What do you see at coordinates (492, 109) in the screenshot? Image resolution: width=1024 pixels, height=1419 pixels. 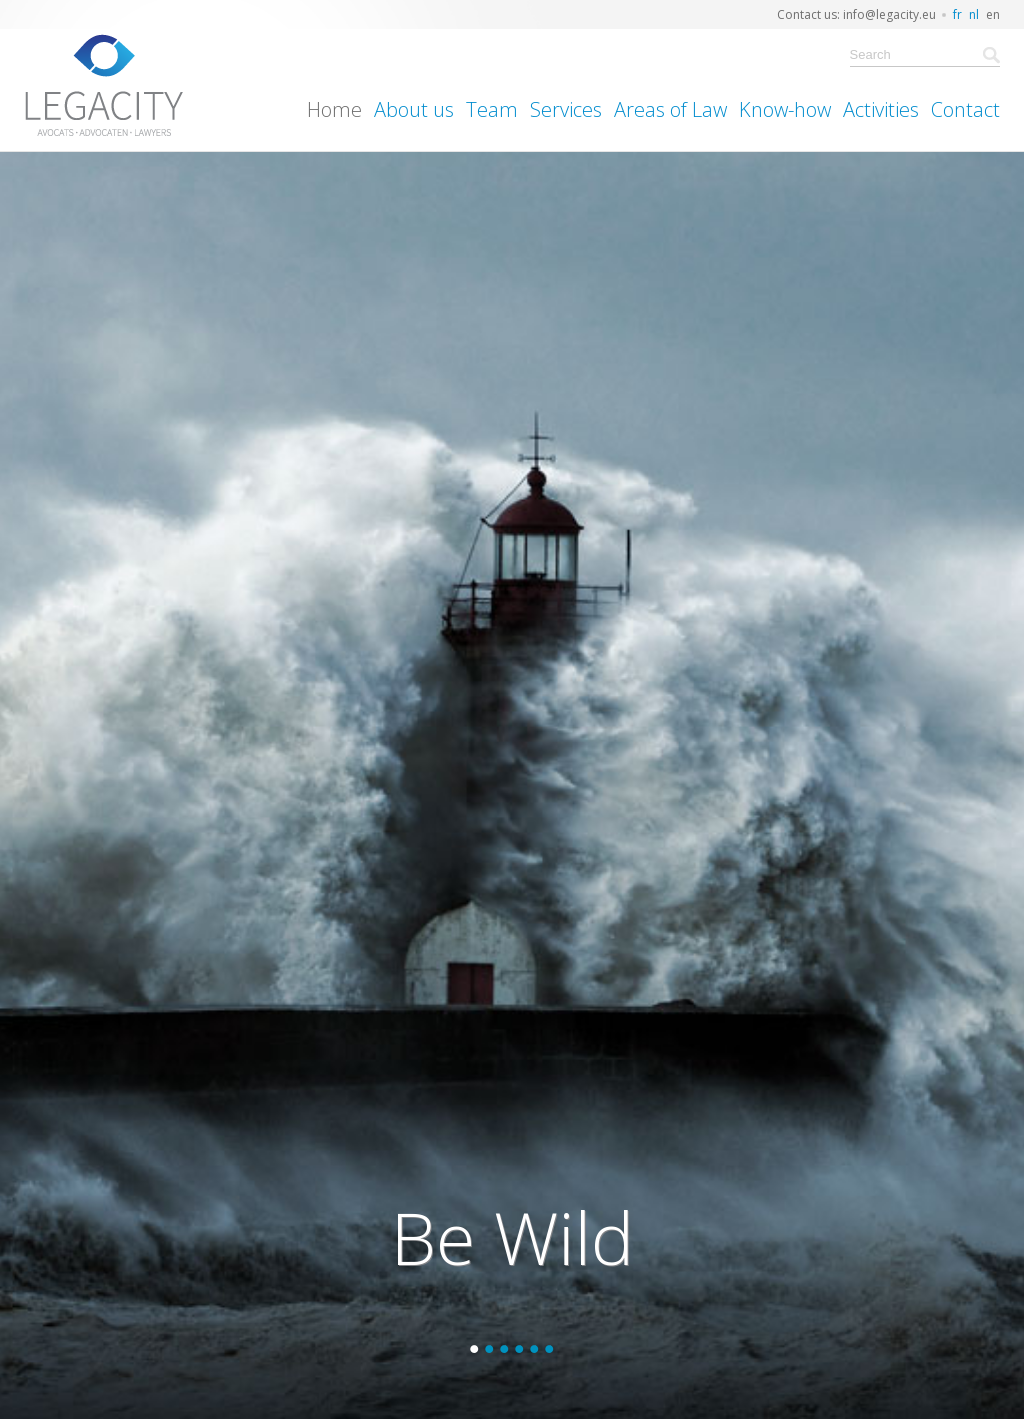 I see `Team` at bounding box center [492, 109].